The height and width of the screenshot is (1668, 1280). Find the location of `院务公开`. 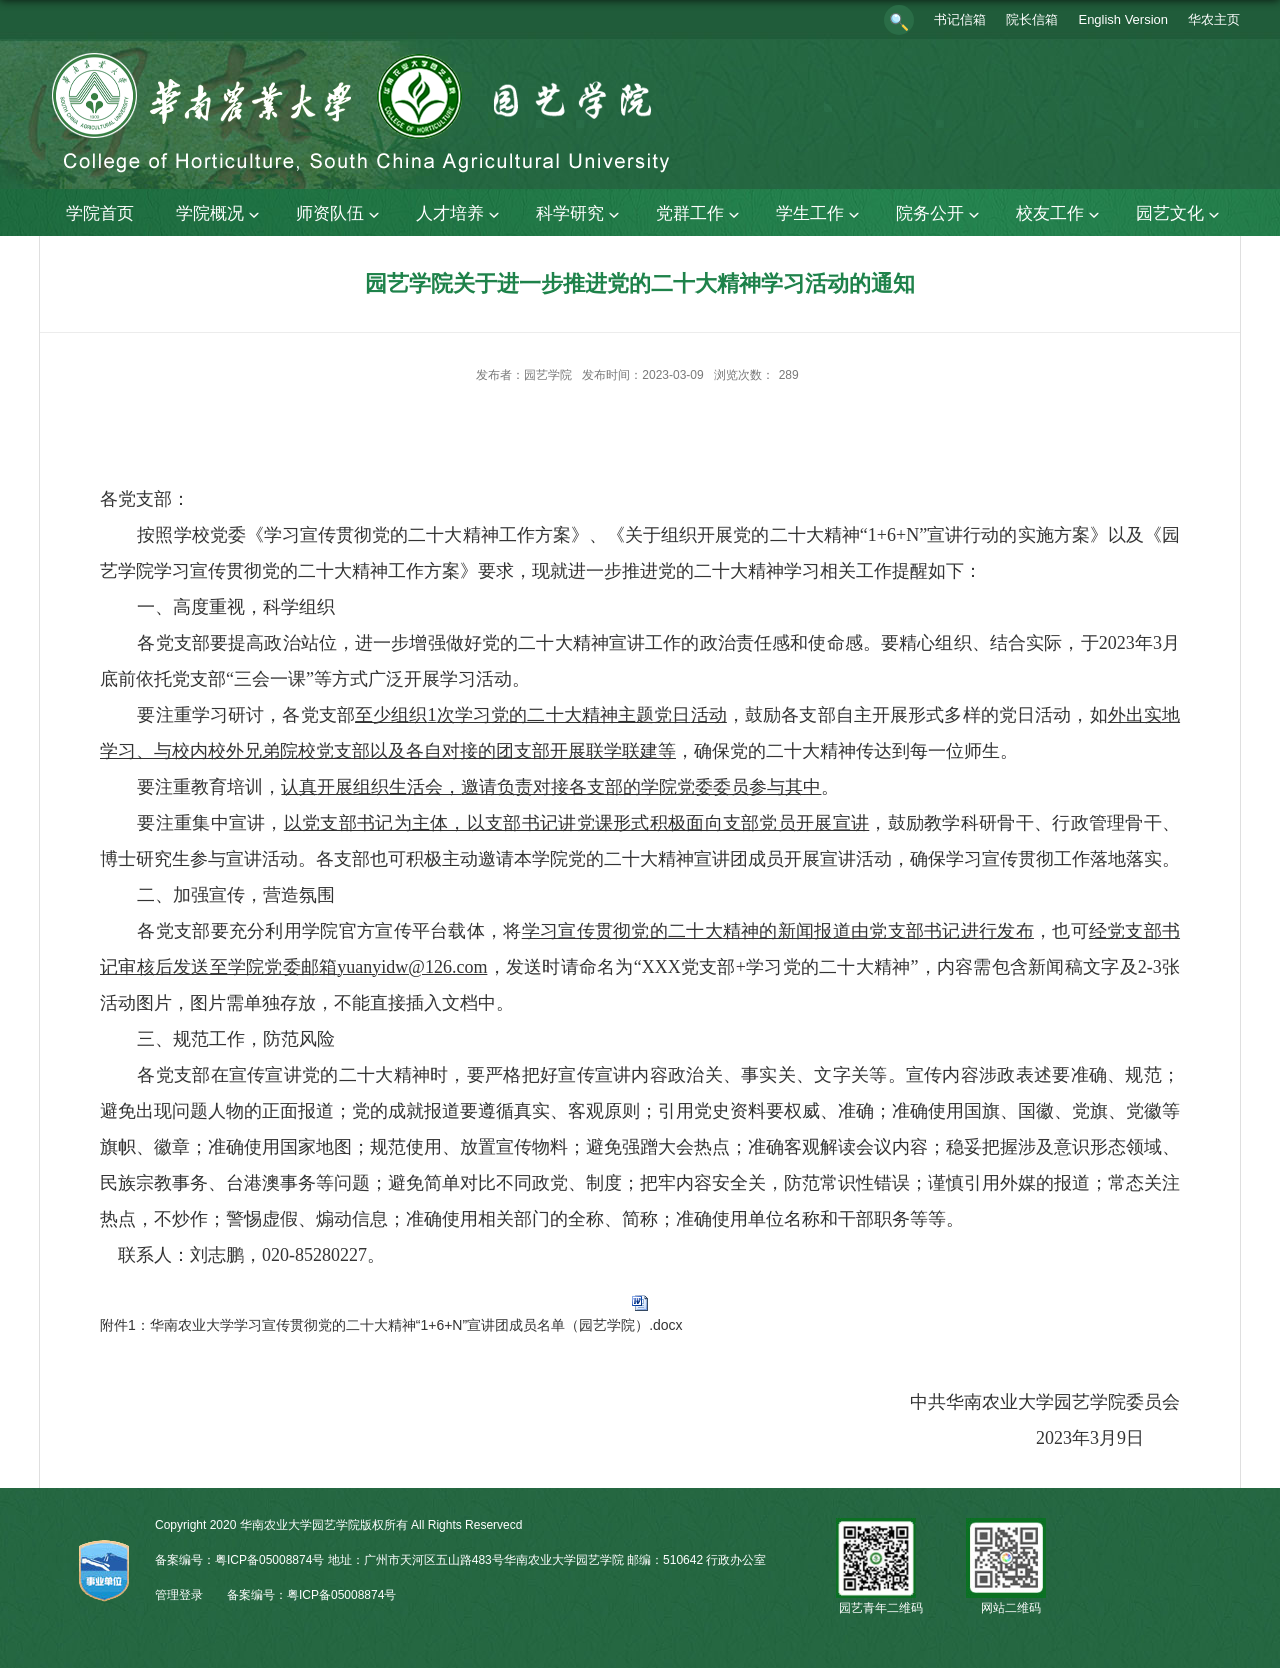

院务公开 is located at coordinates (940, 214).